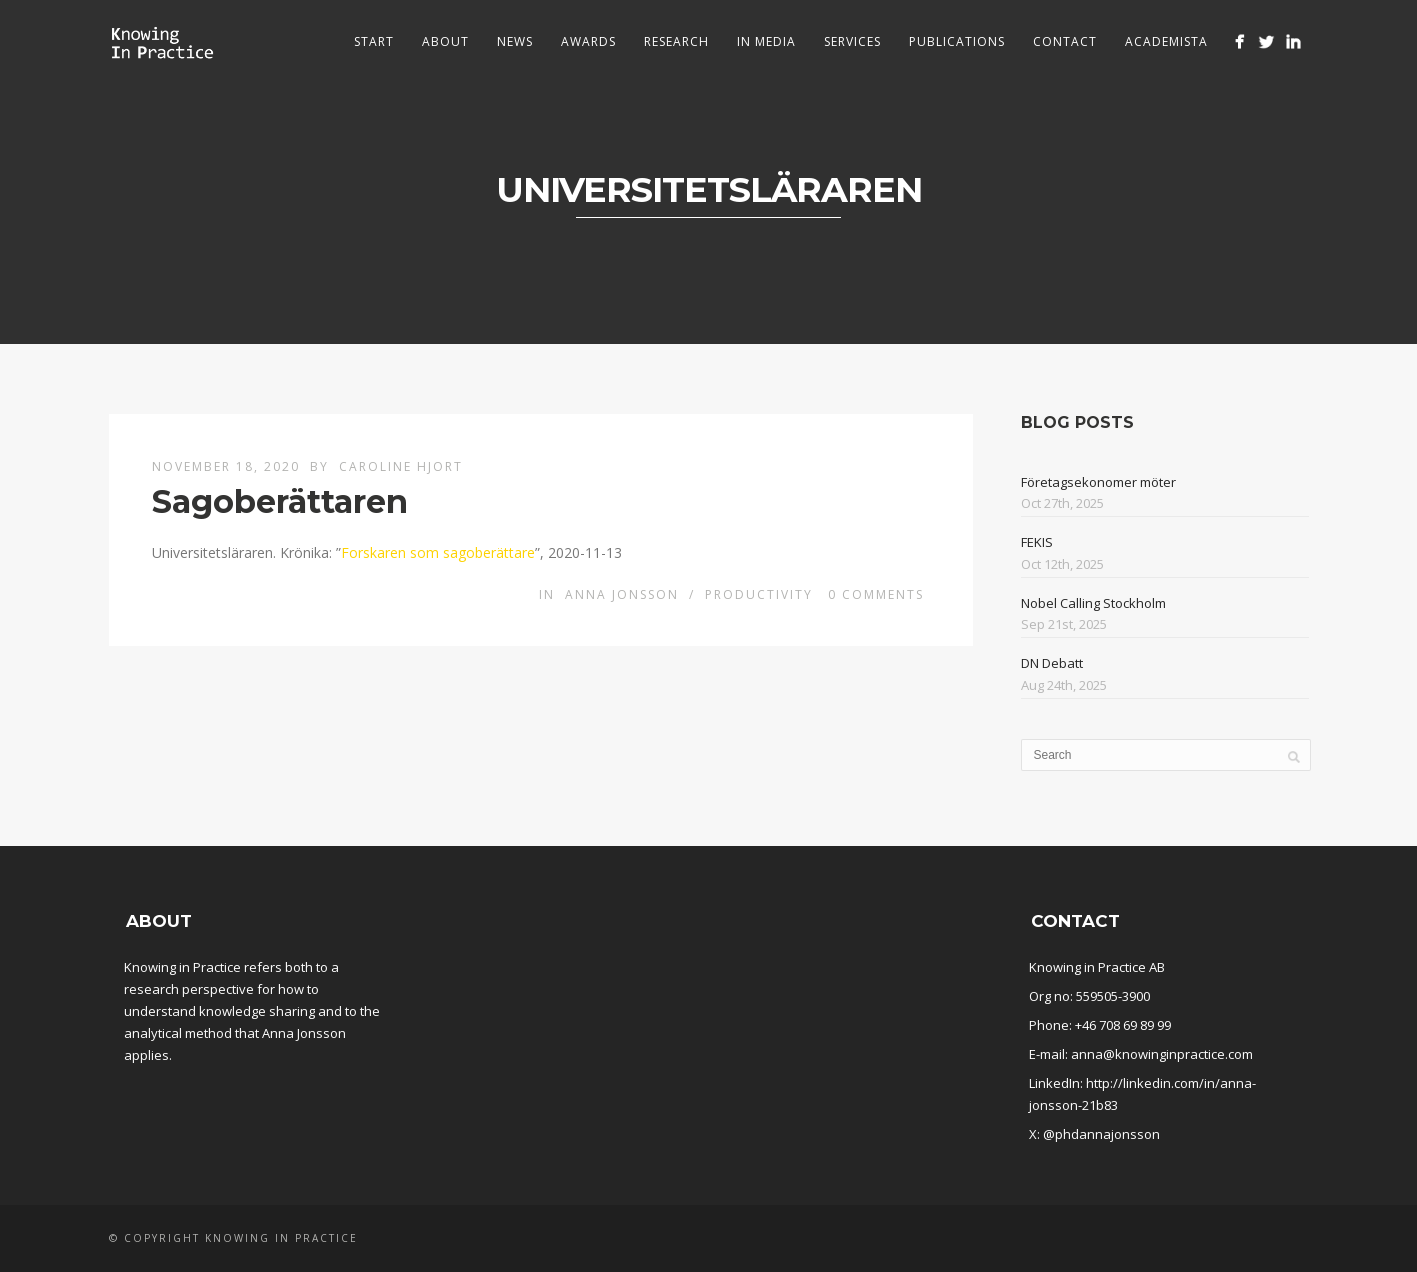  I want to click on Academista, so click(1166, 41).